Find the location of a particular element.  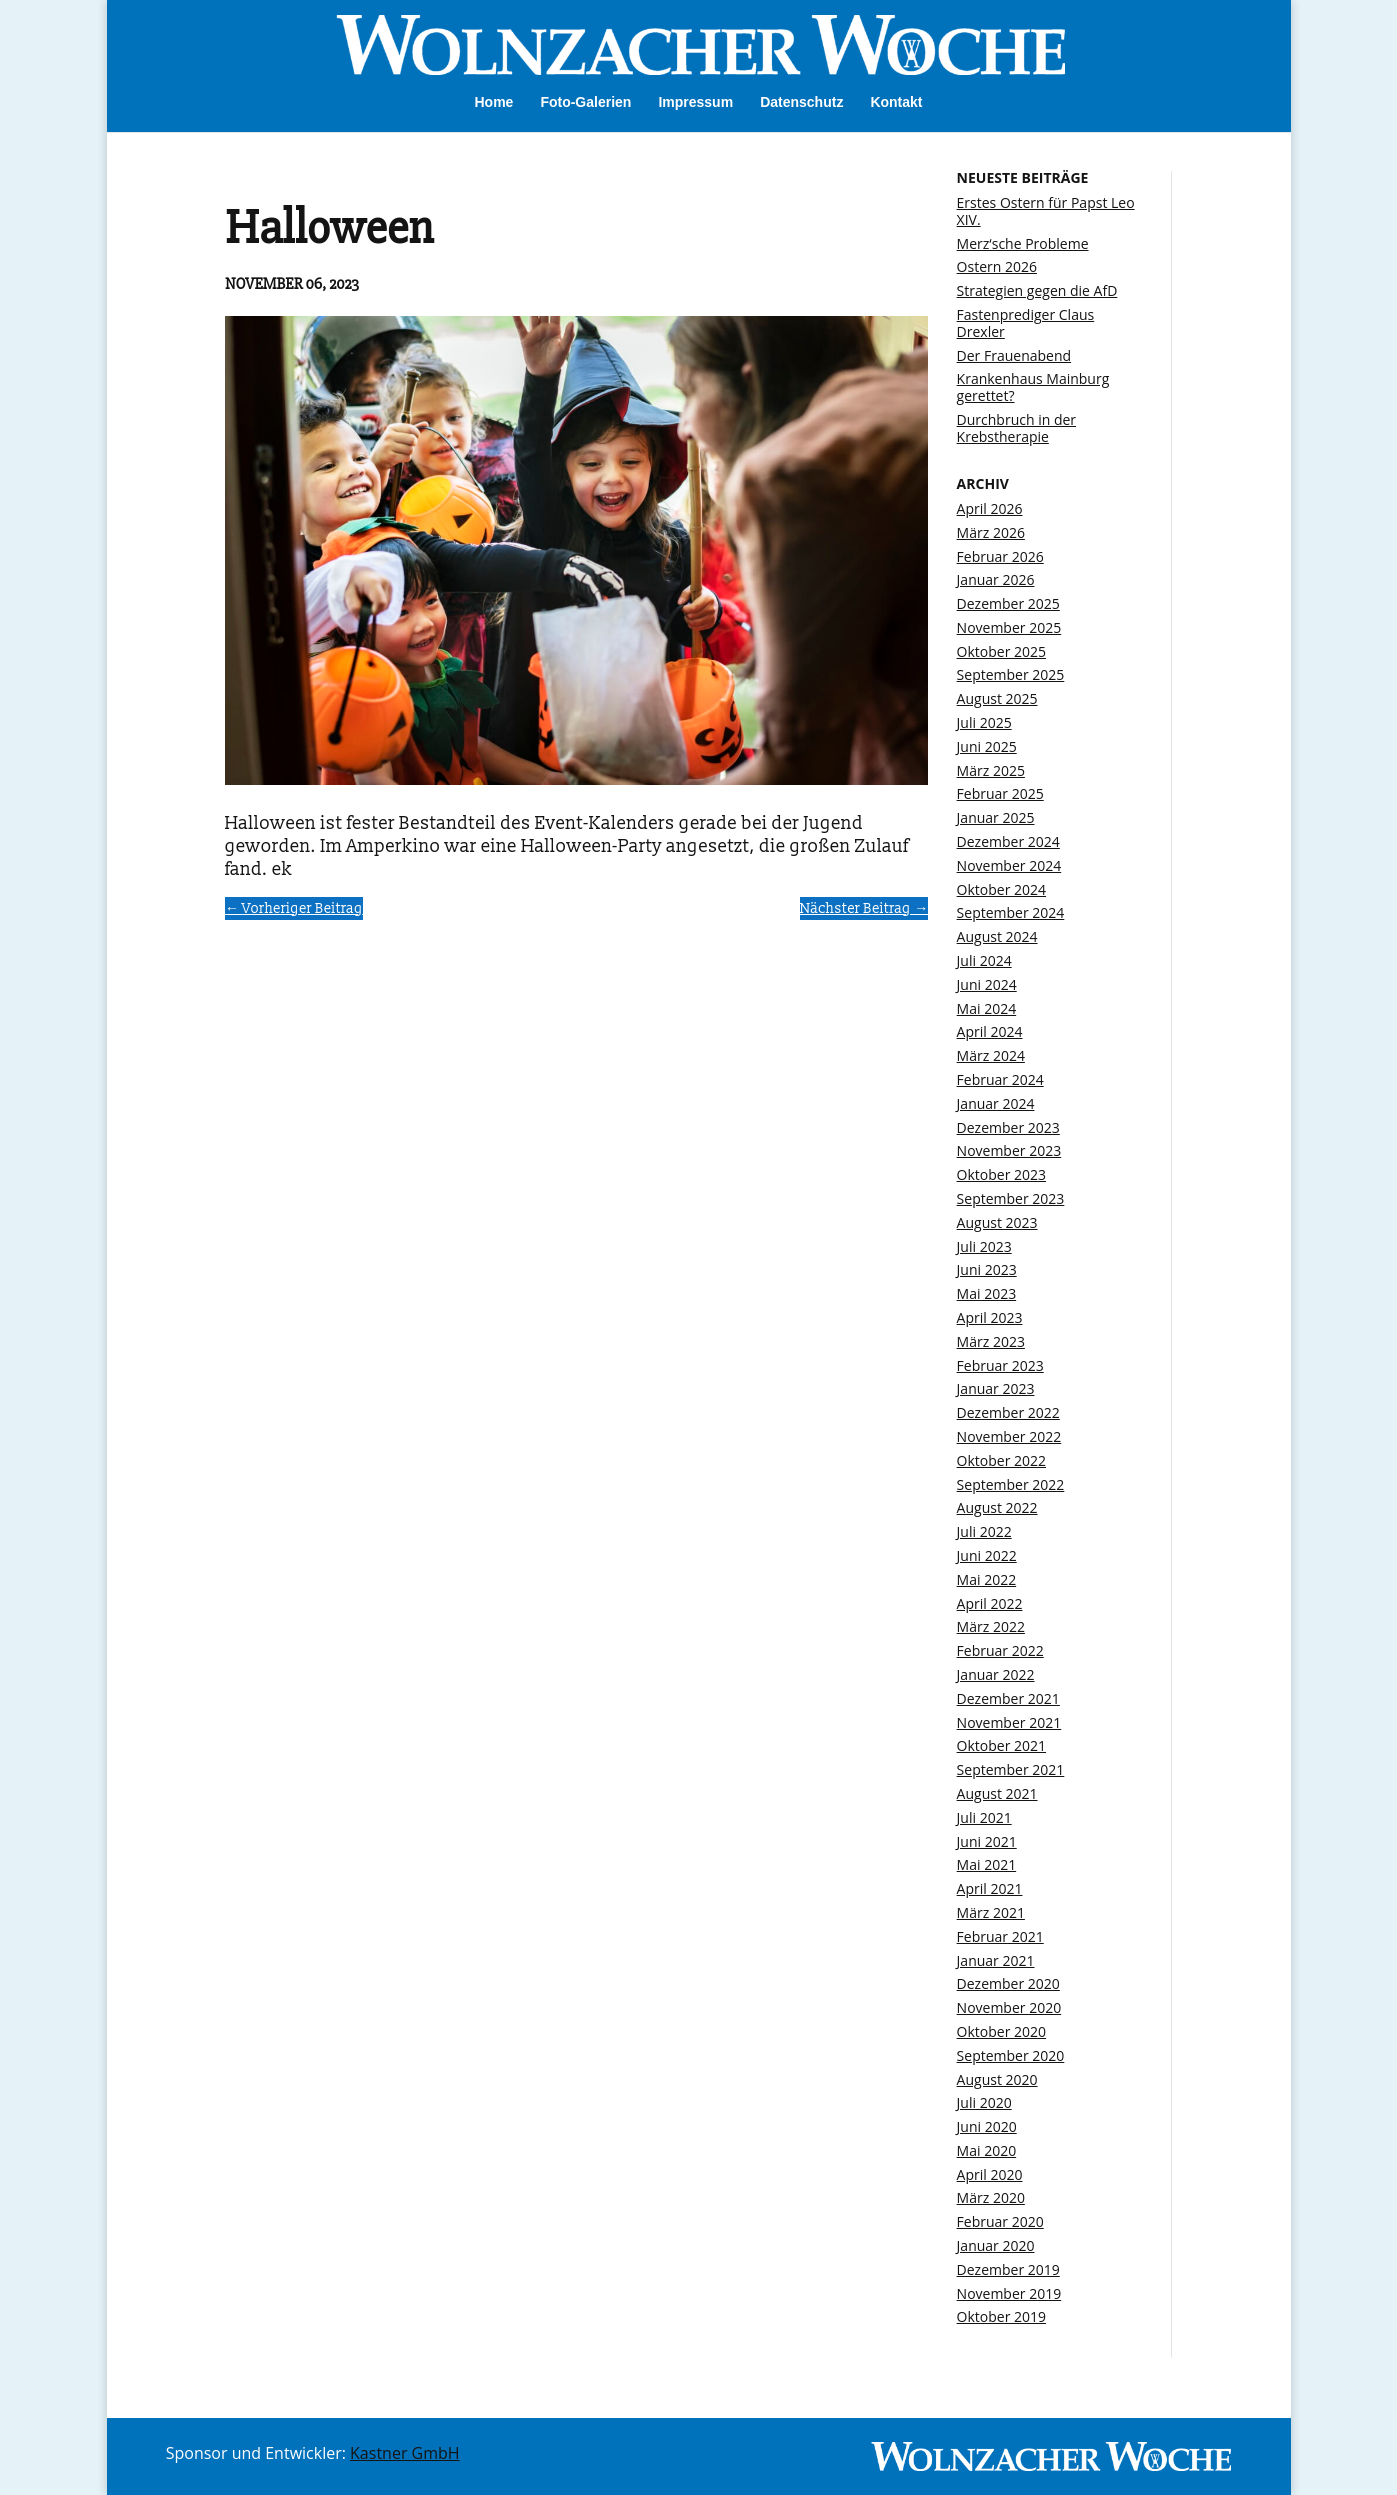

Februar 2020 is located at coordinates (1000, 2221).